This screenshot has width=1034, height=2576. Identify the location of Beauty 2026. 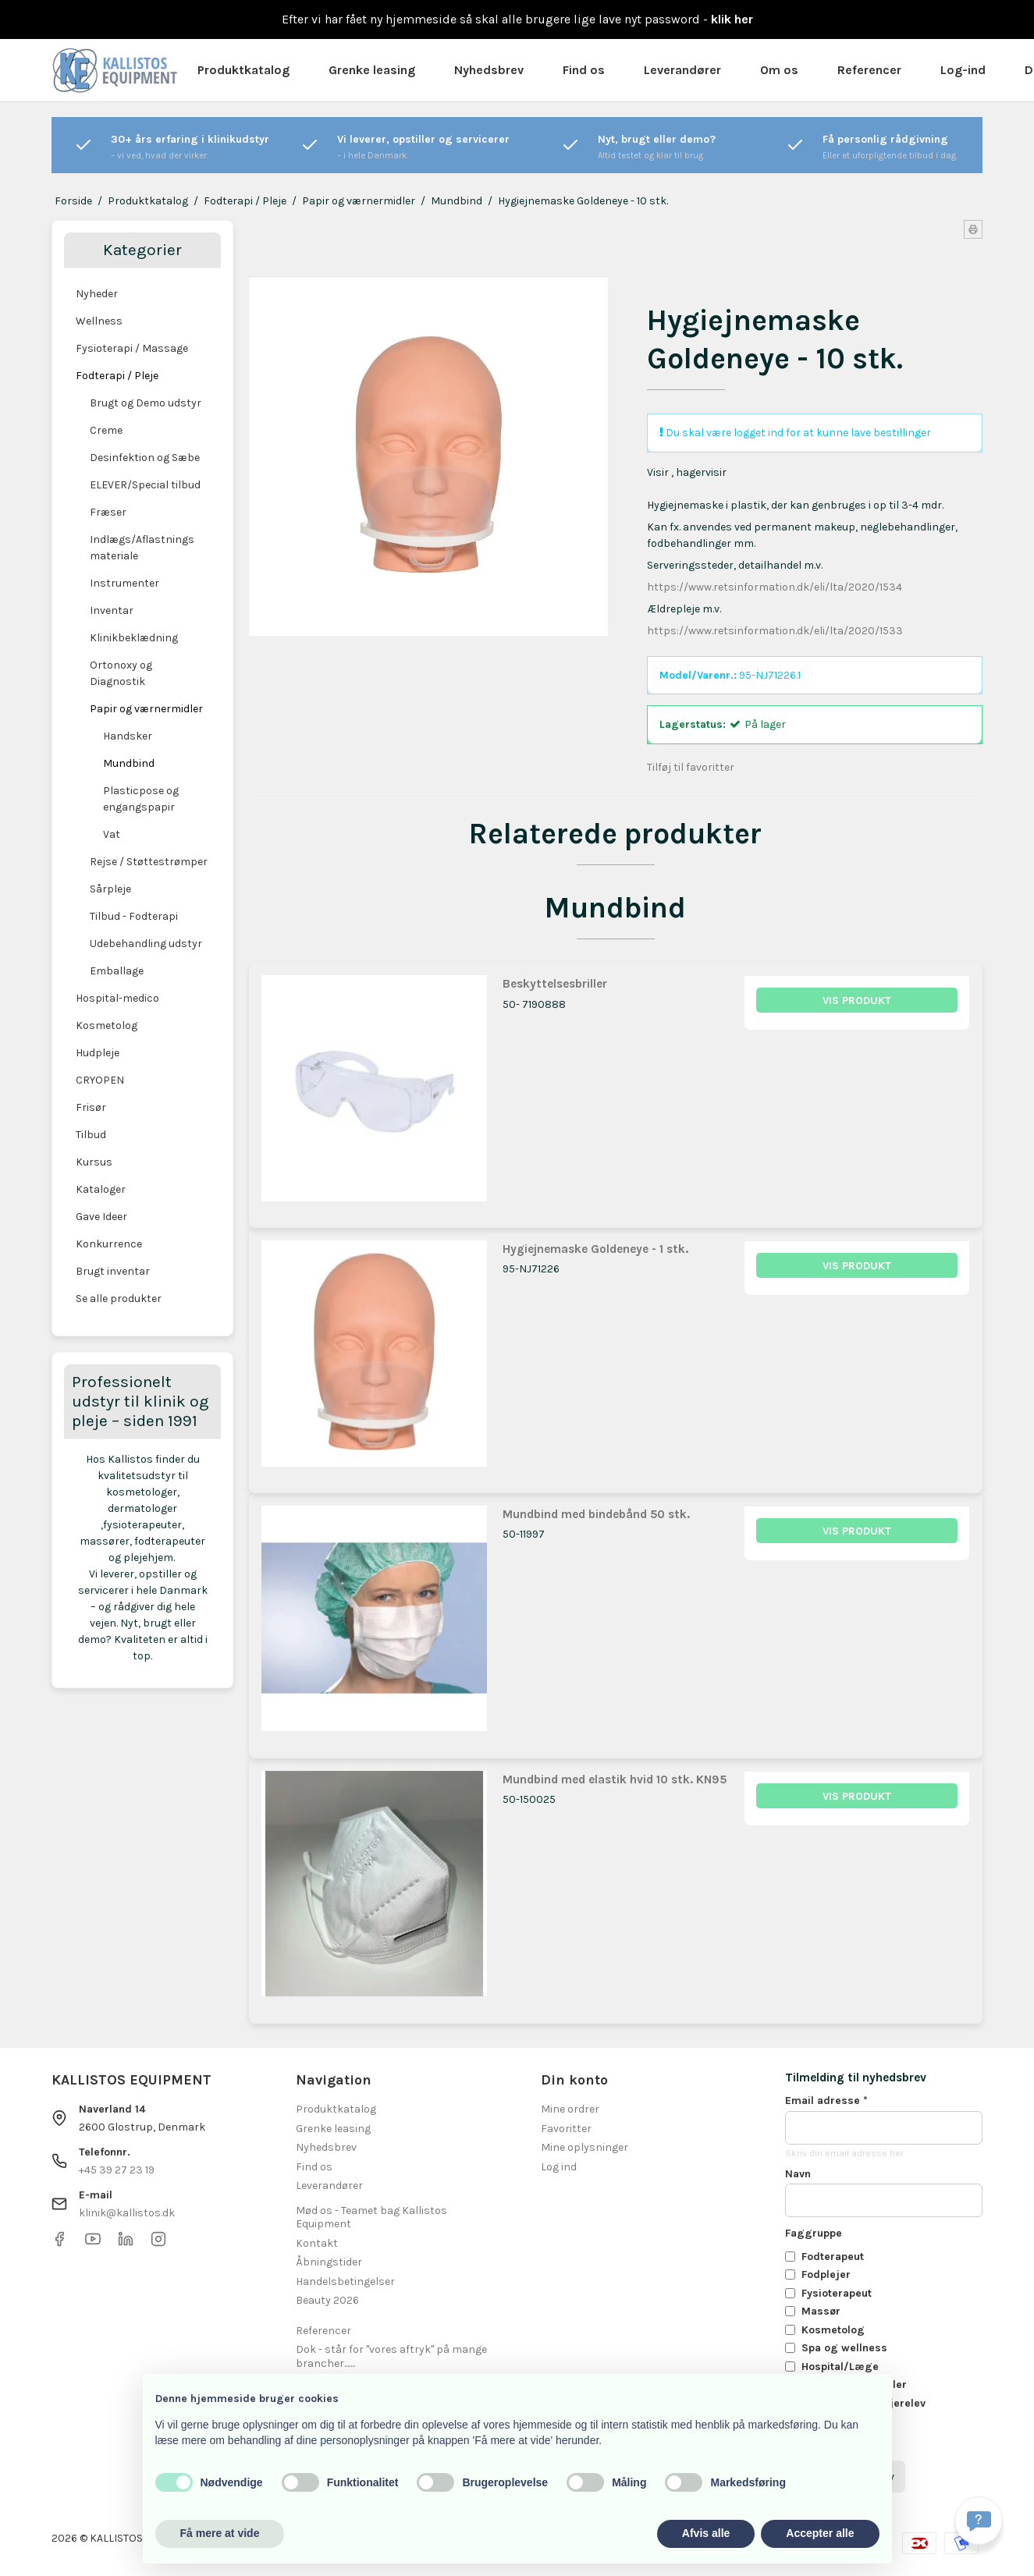
(327, 2300).